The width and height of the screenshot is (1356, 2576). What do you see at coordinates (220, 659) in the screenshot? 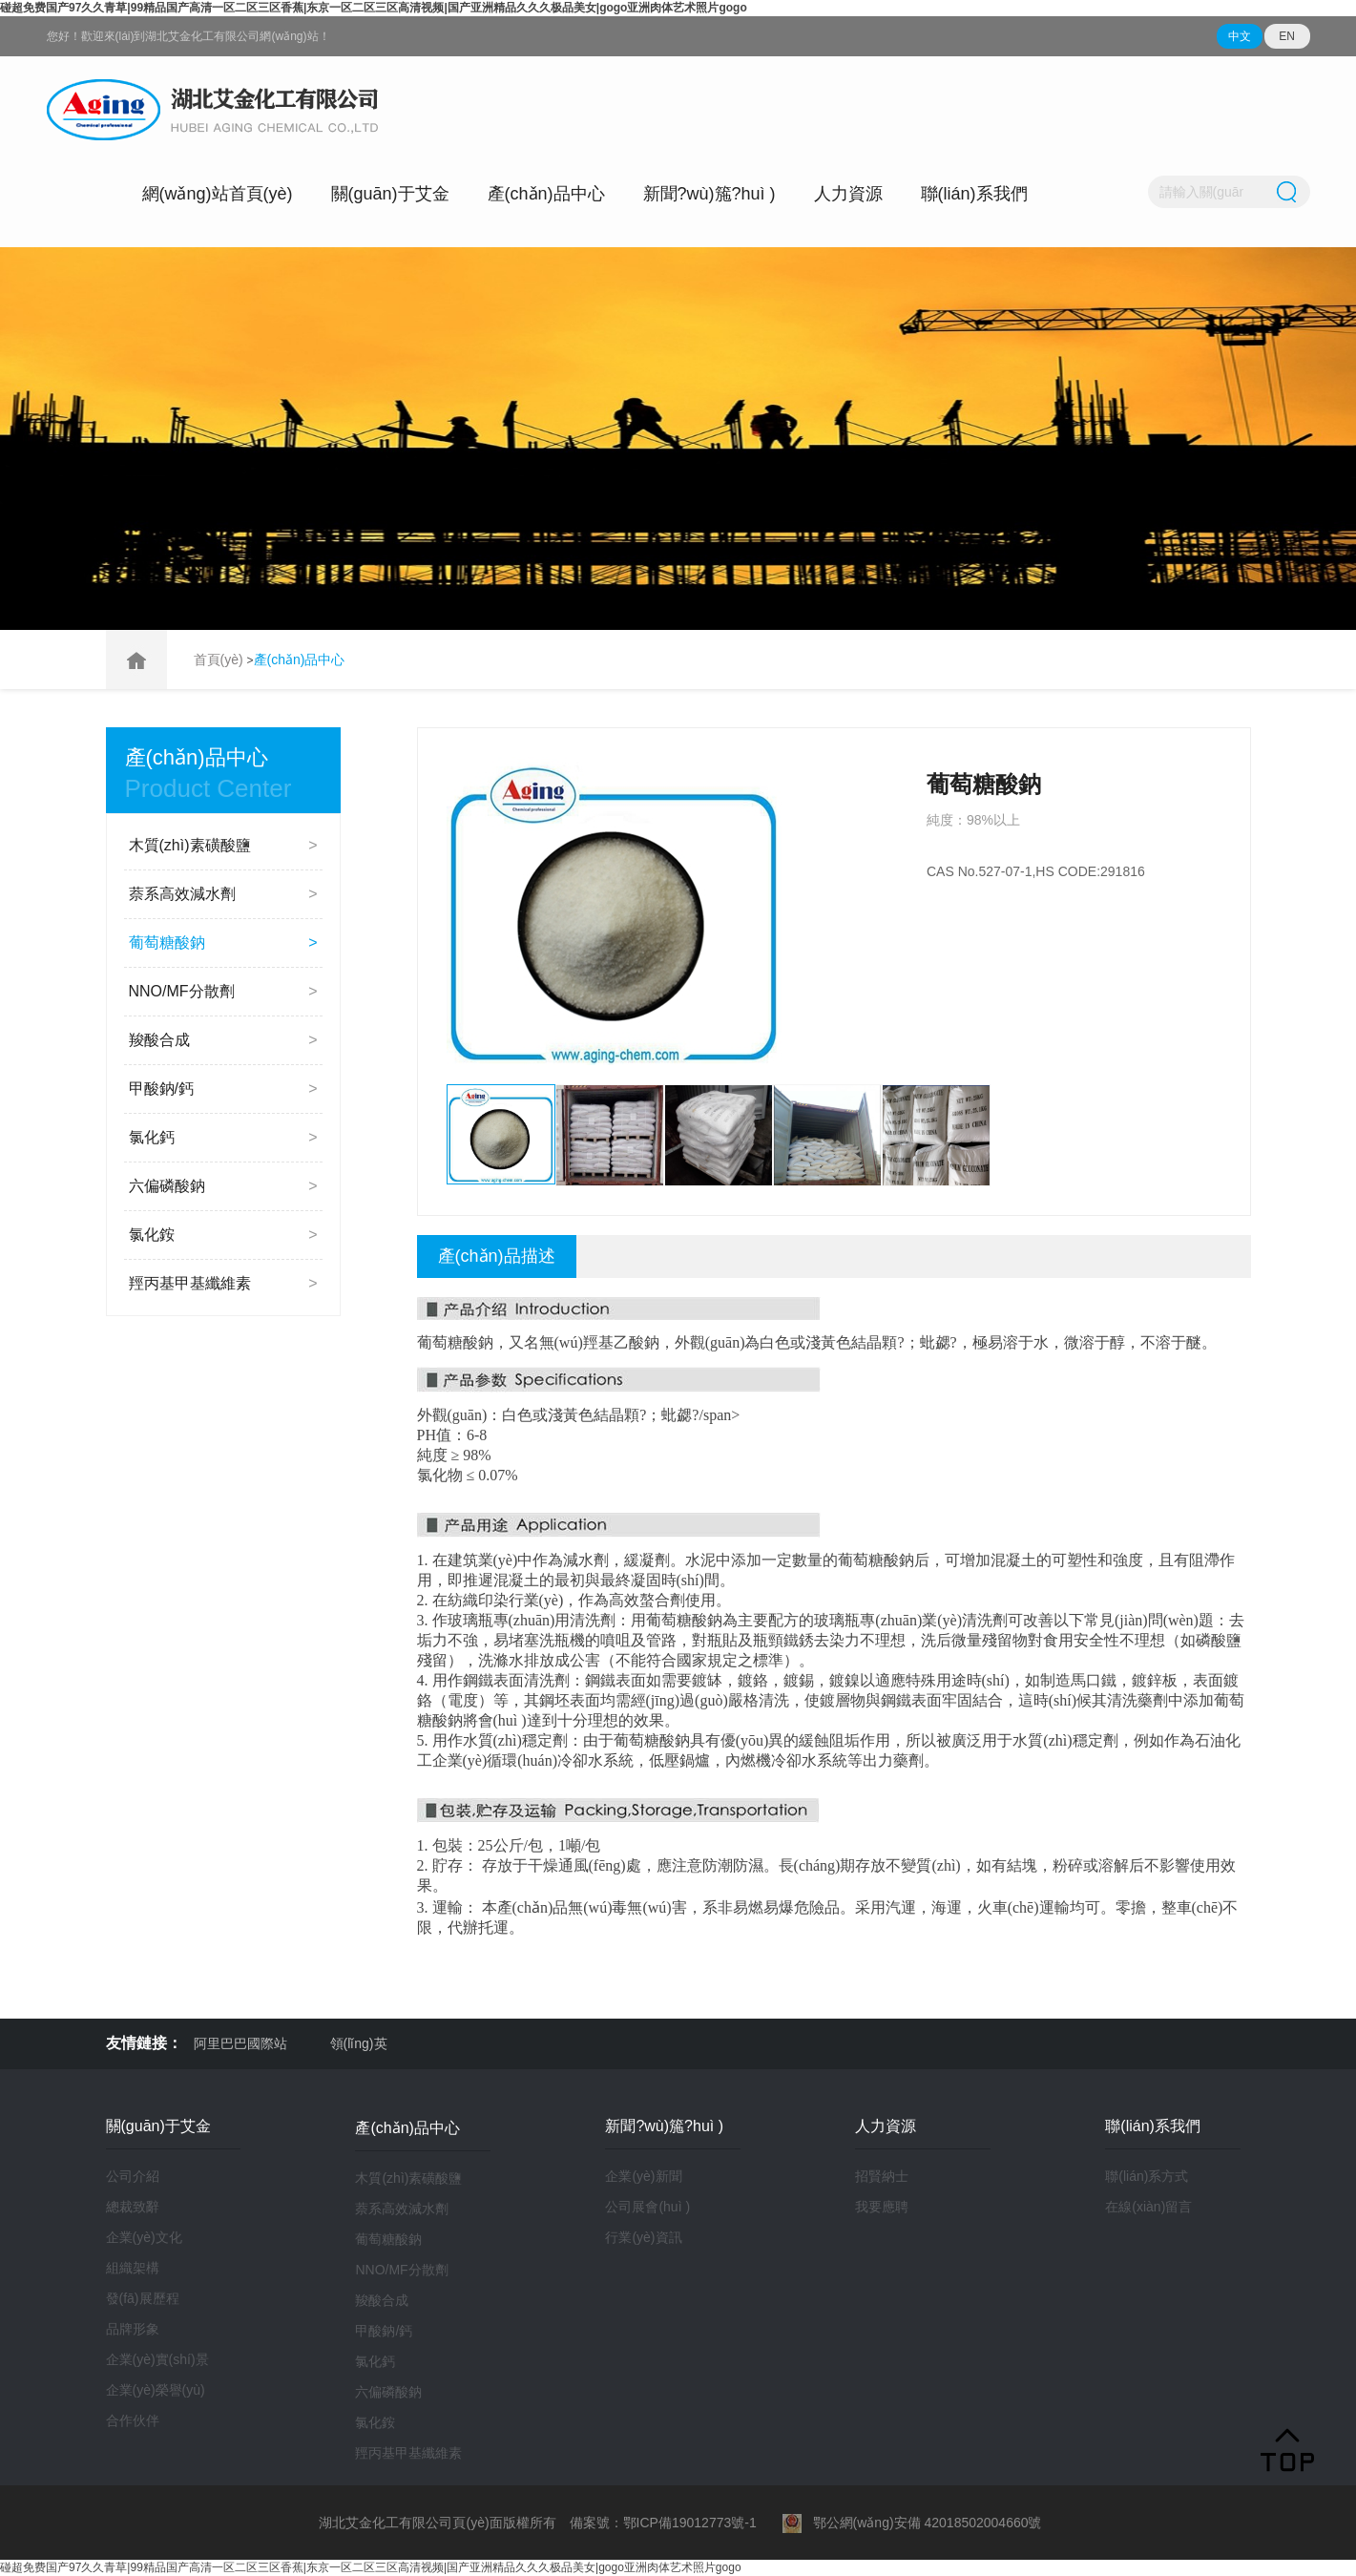
I see `首頁(yè)` at bounding box center [220, 659].